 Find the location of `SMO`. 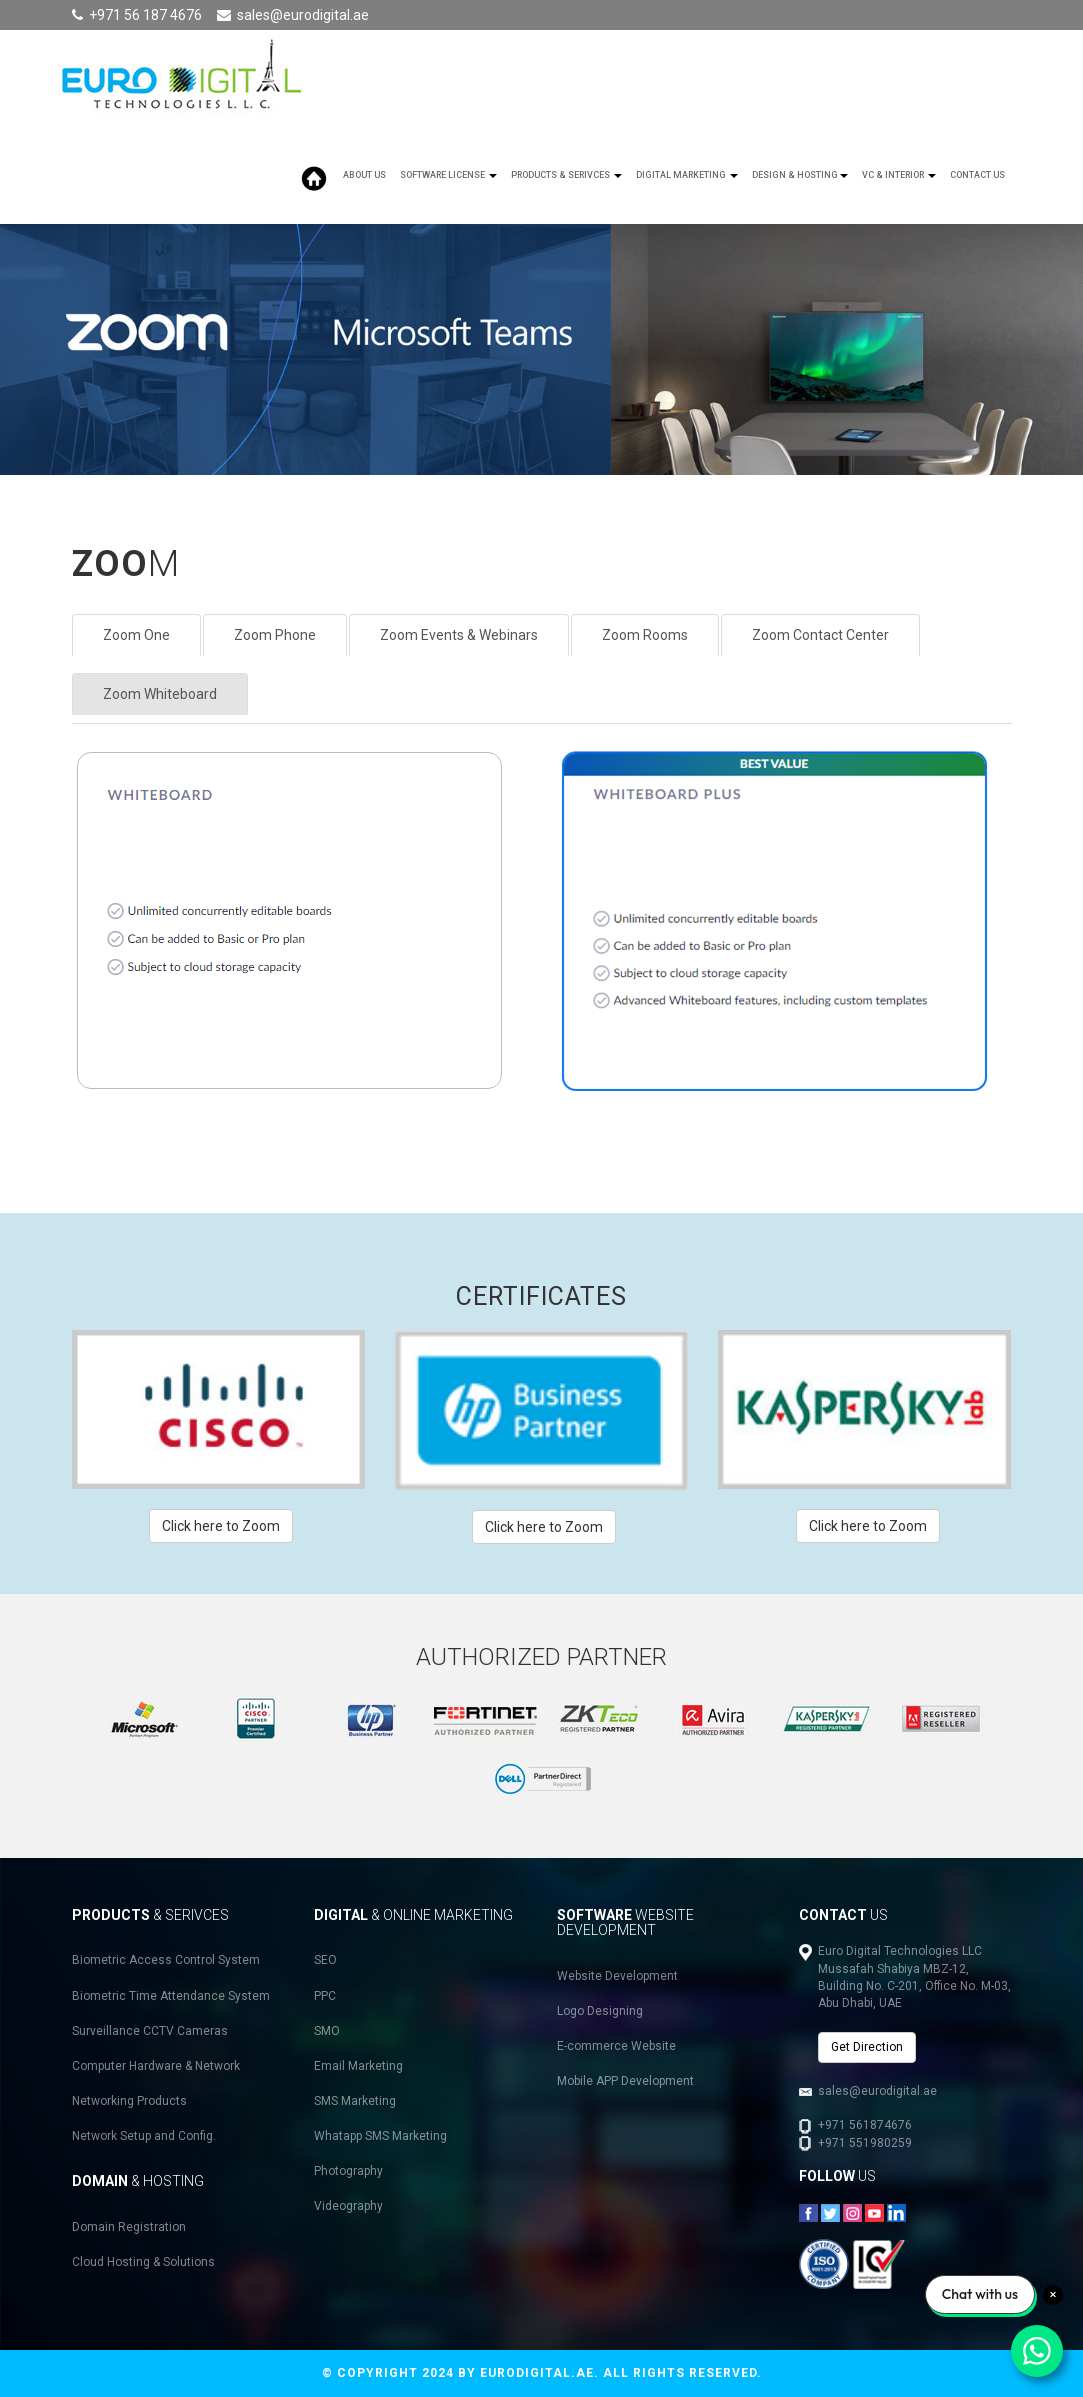

SMO is located at coordinates (327, 2031).